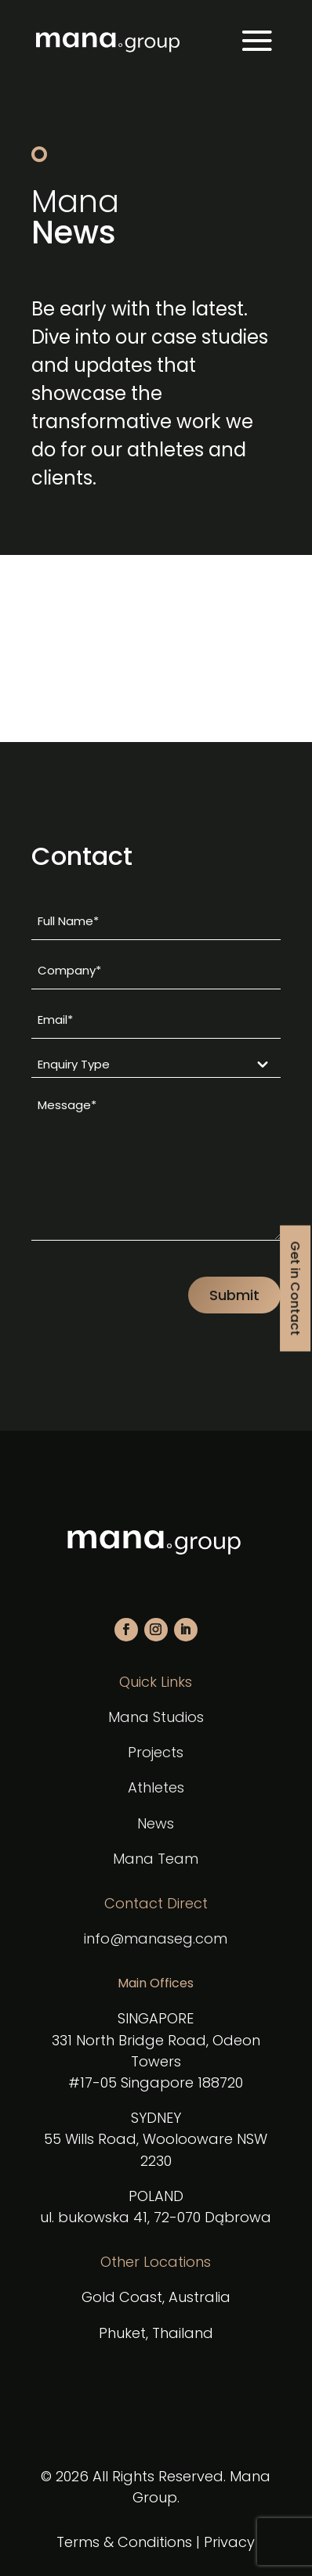  What do you see at coordinates (156, 1787) in the screenshot?
I see `Athletes` at bounding box center [156, 1787].